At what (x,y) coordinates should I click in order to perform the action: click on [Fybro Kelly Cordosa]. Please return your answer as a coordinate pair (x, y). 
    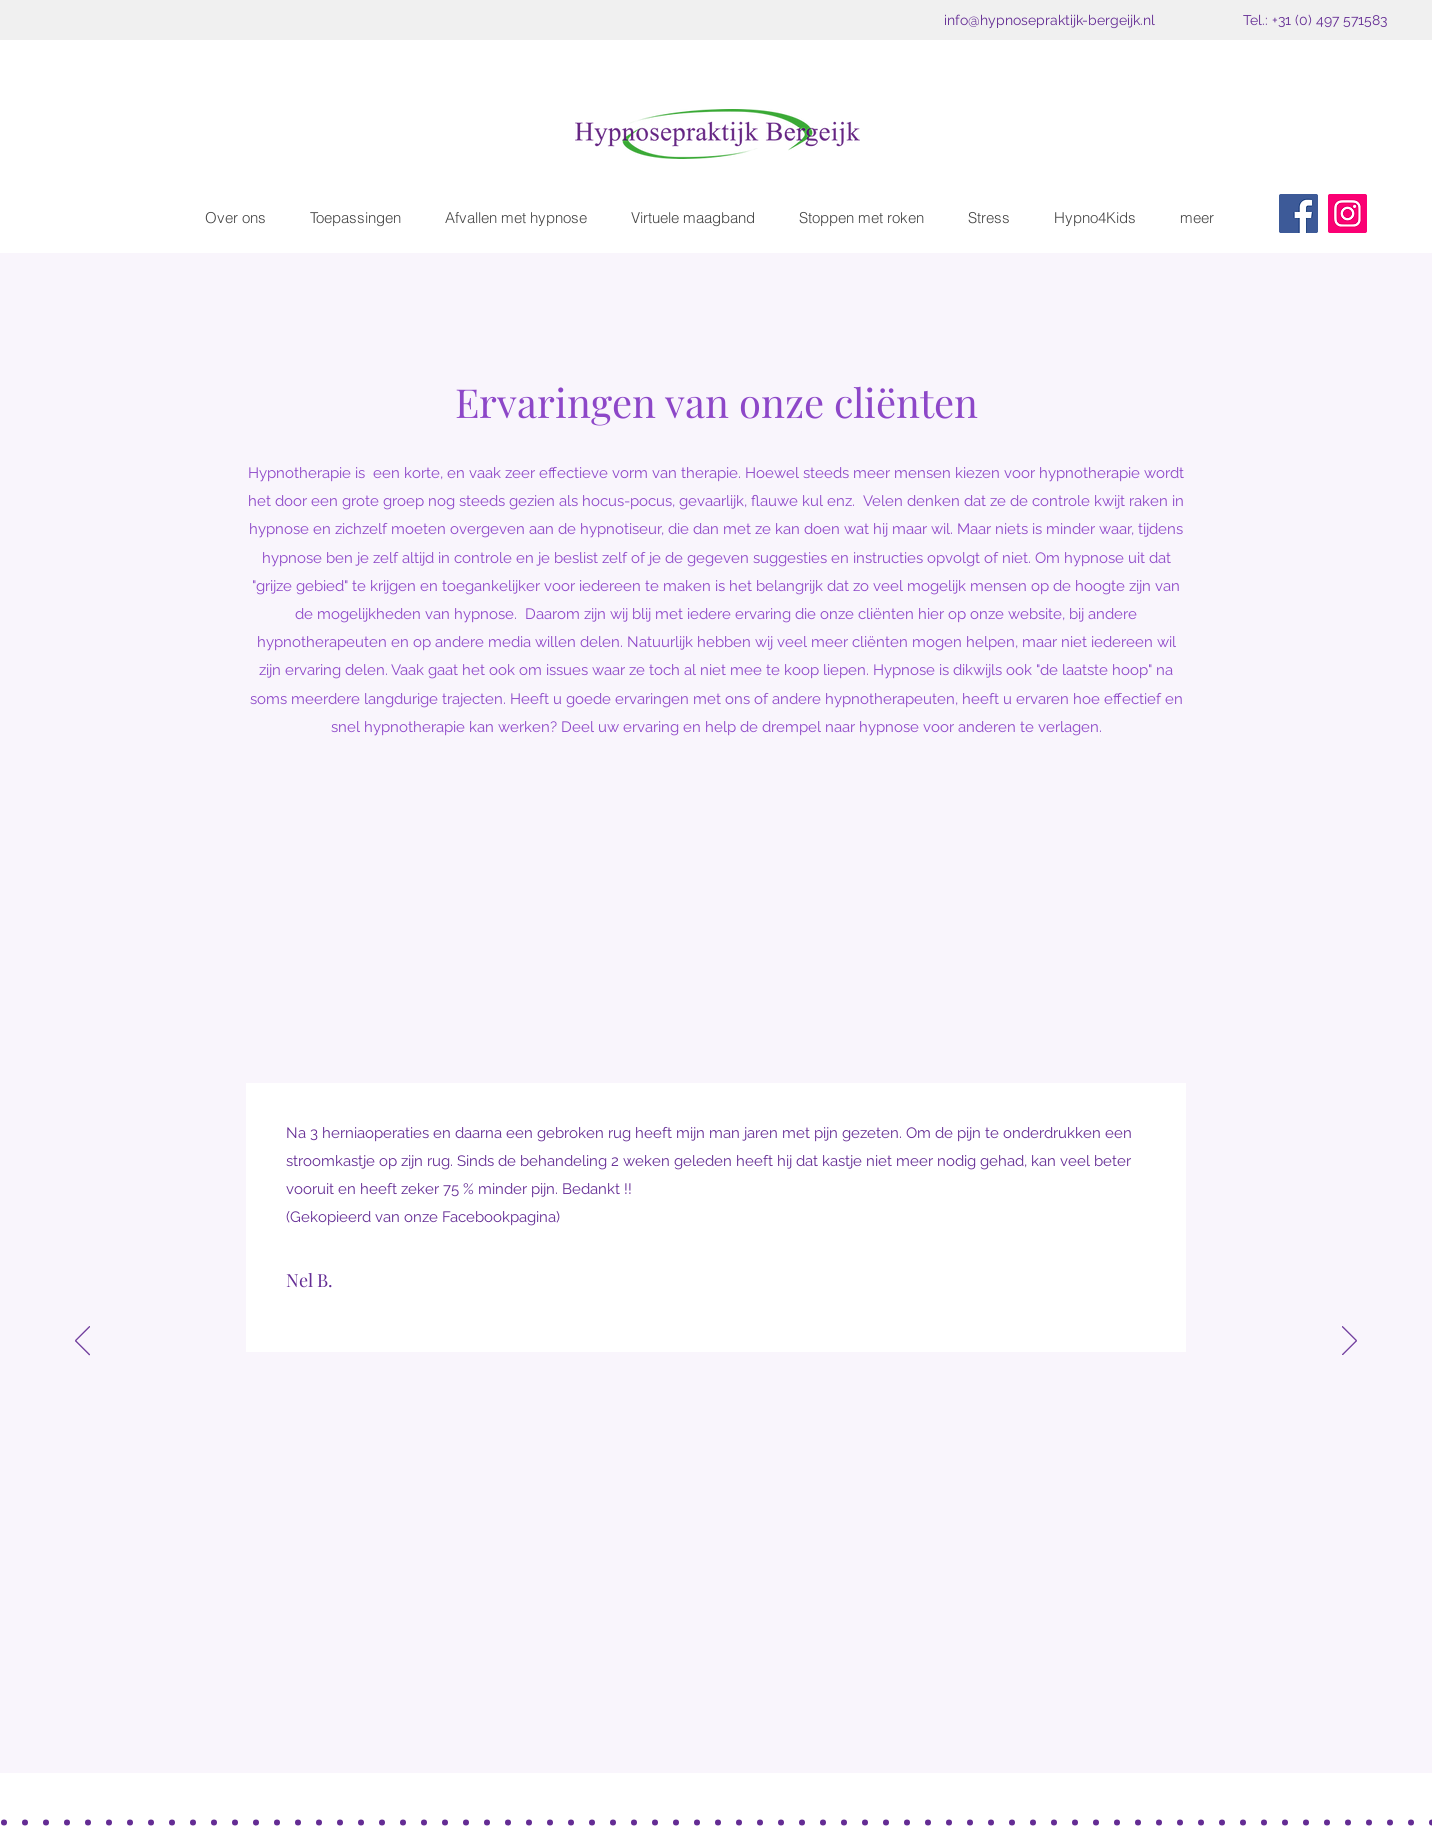
    Looking at the image, I should click on (88, 1822).